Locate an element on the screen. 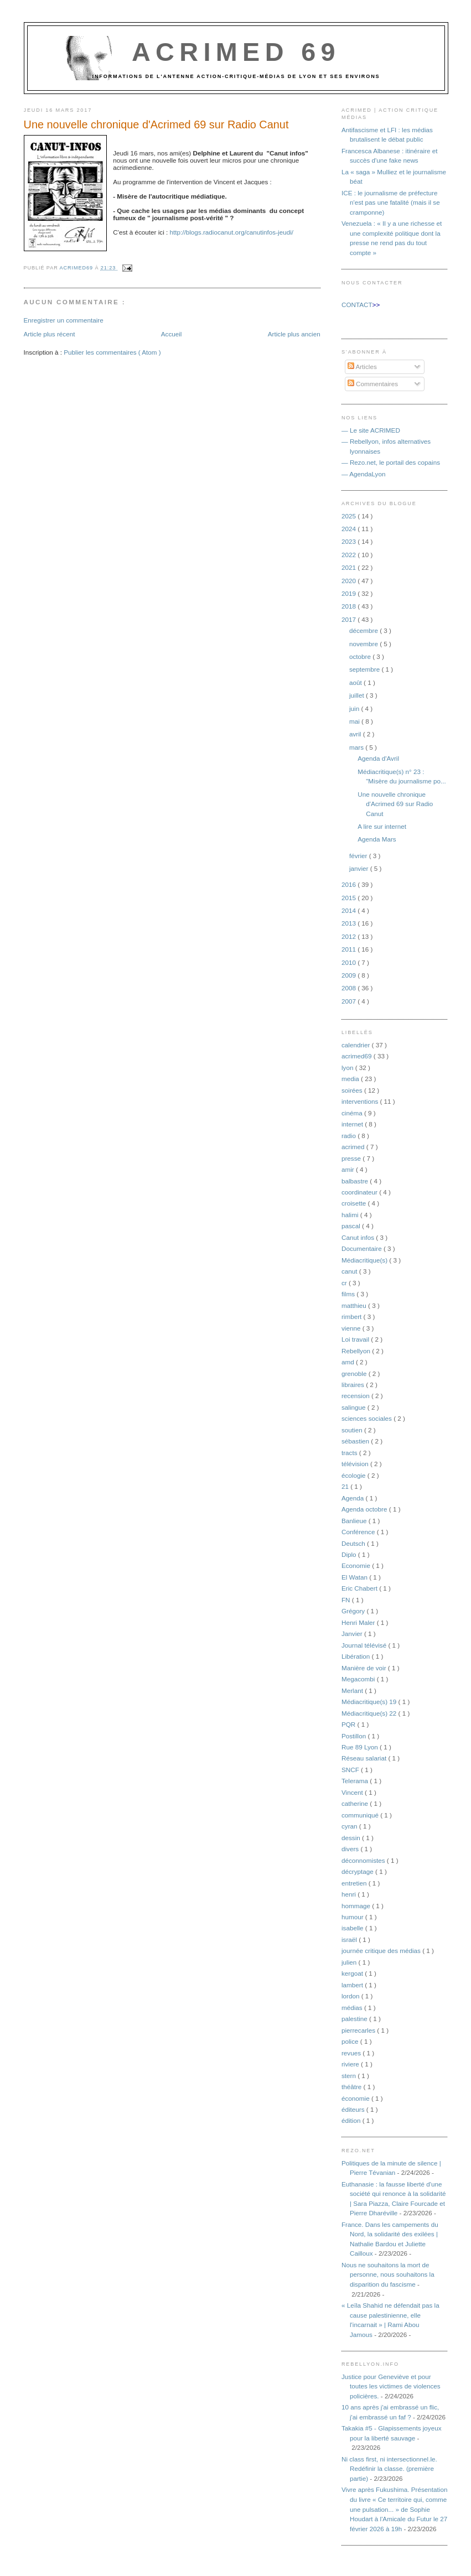  acrimed is located at coordinates (353, 1146).